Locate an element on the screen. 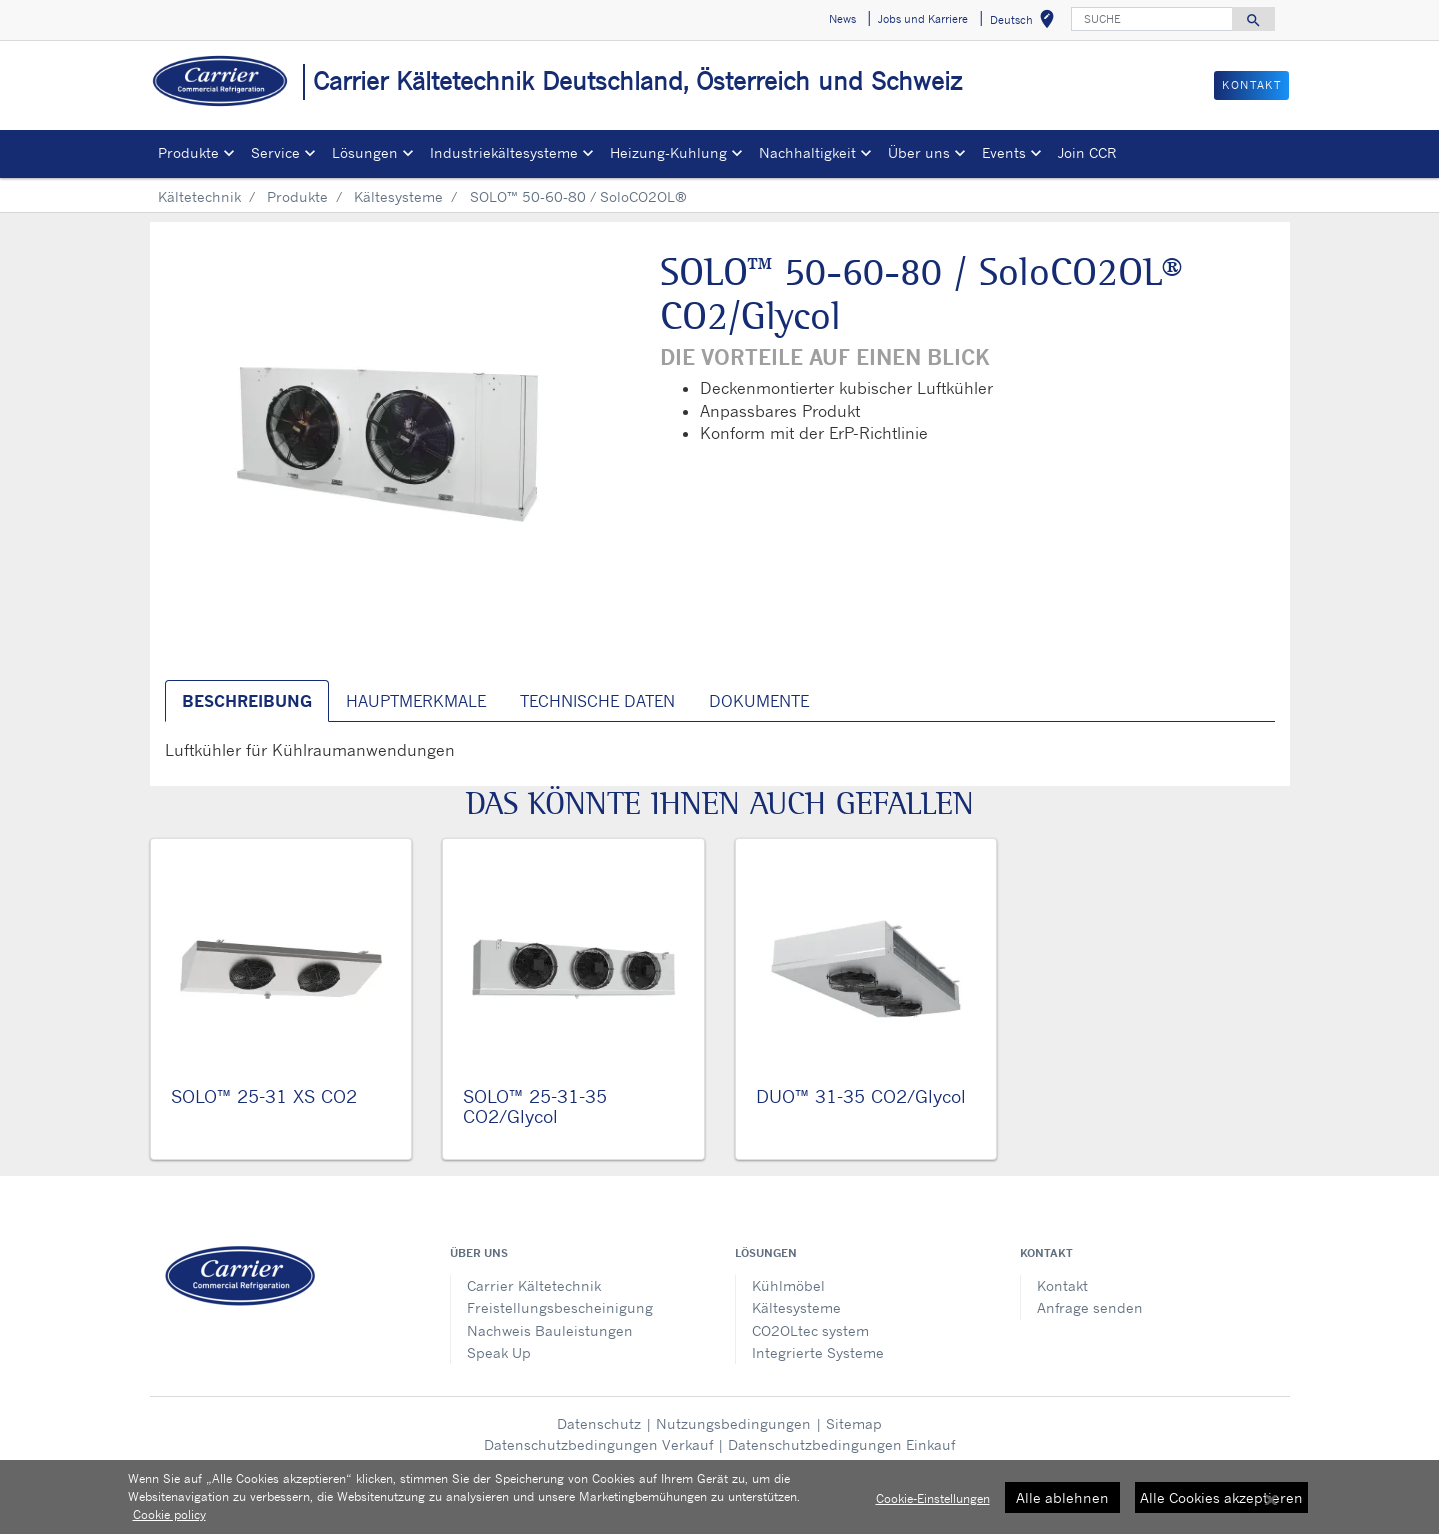  Technische Daten [tab] is located at coordinates (597, 701).